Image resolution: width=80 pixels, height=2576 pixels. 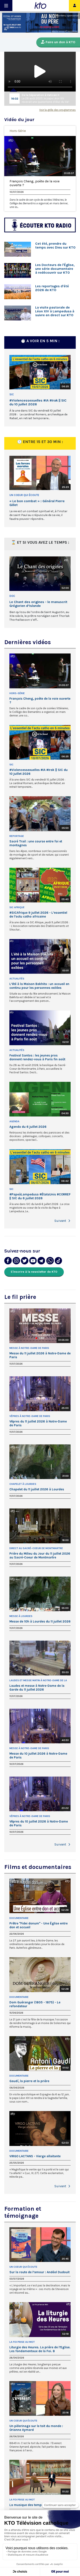 What do you see at coordinates (57, 110) in the screenshot?
I see `Voir la grille des programmes` at bounding box center [57, 110].